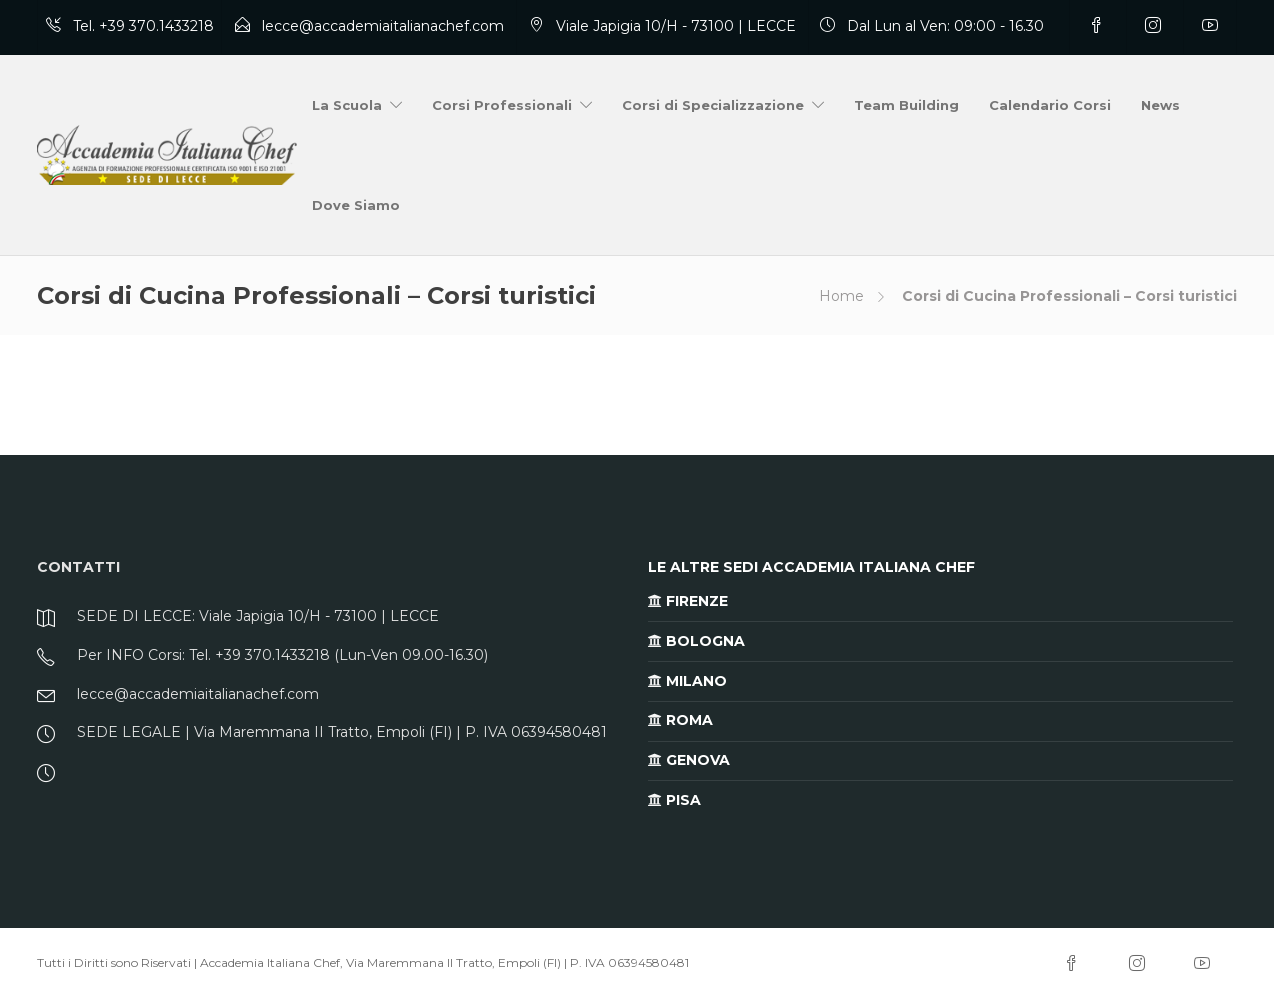 The height and width of the screenshot is (998, 1274). What do you see at coordinates (841, 296) in the screenshot?
I see `Home` at bounding box center [841, 296].